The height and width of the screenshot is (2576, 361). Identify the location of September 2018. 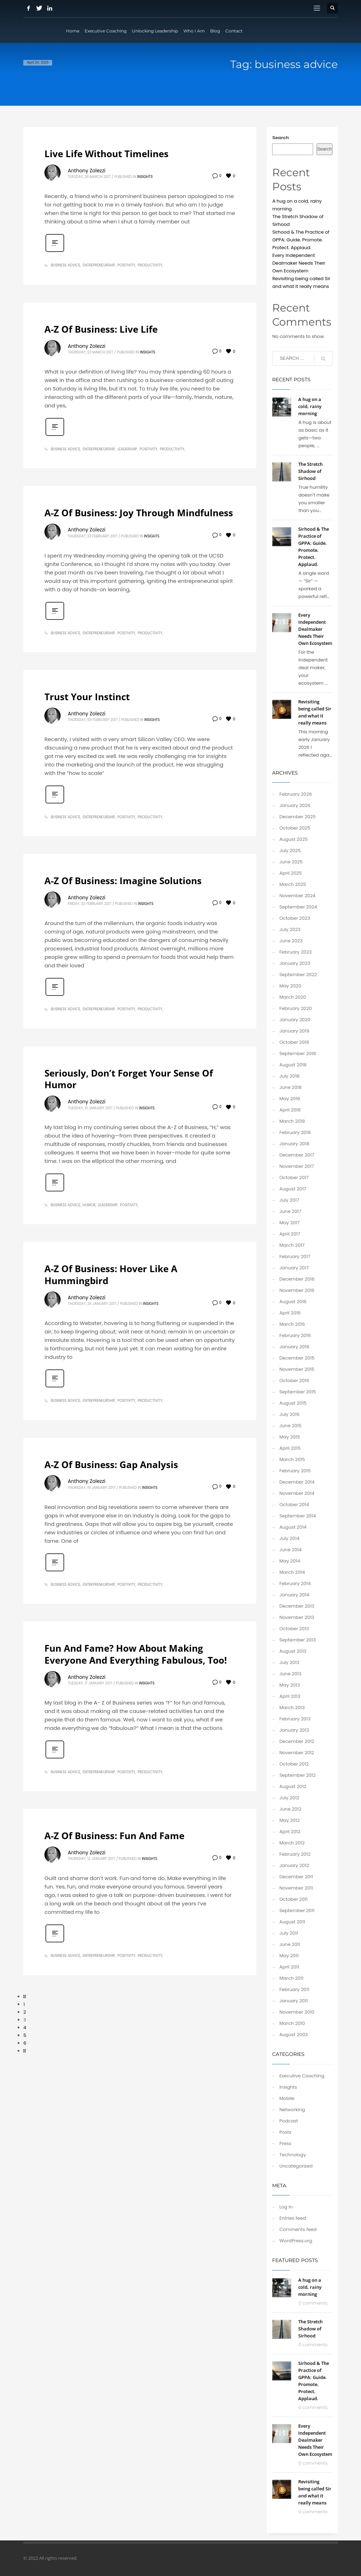
(297, 1053).